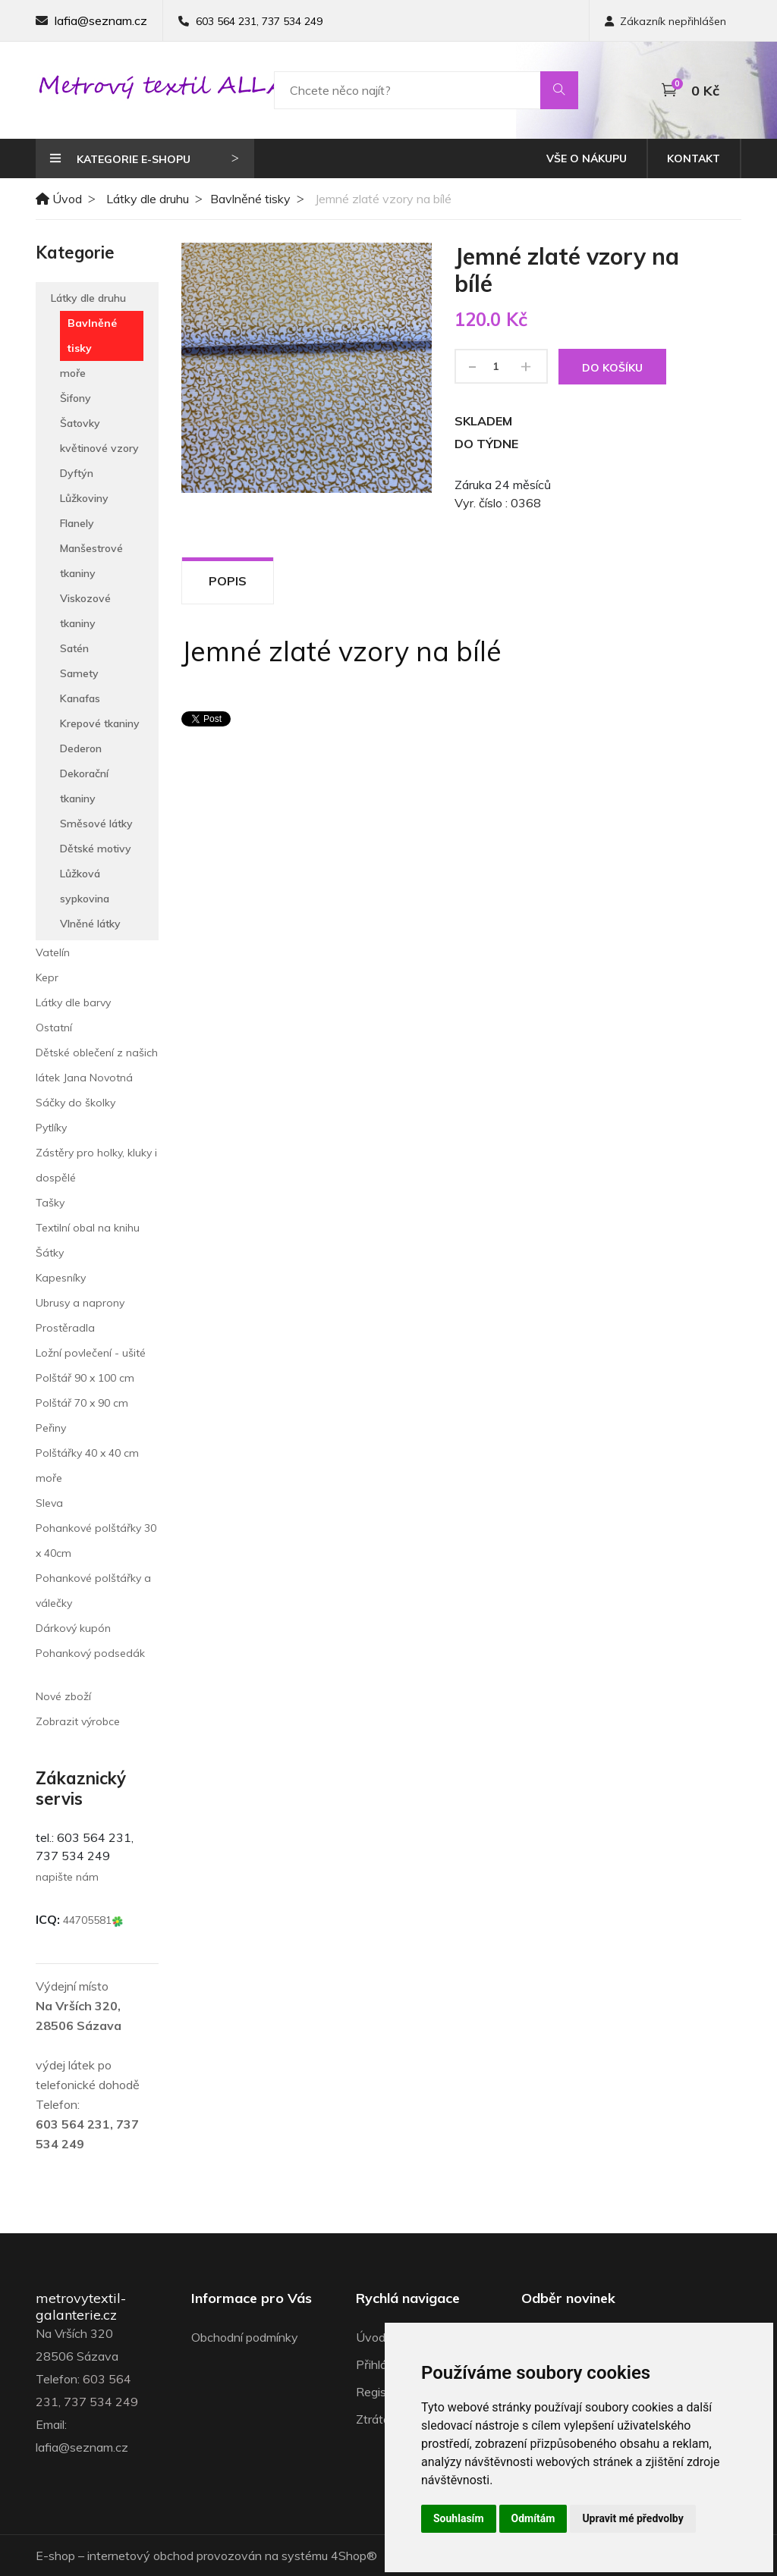  What do you see at coordinates (259, 21) in the screenshot?
I see `603 564 231, 737 534 249` at bounding box center [259, 21].